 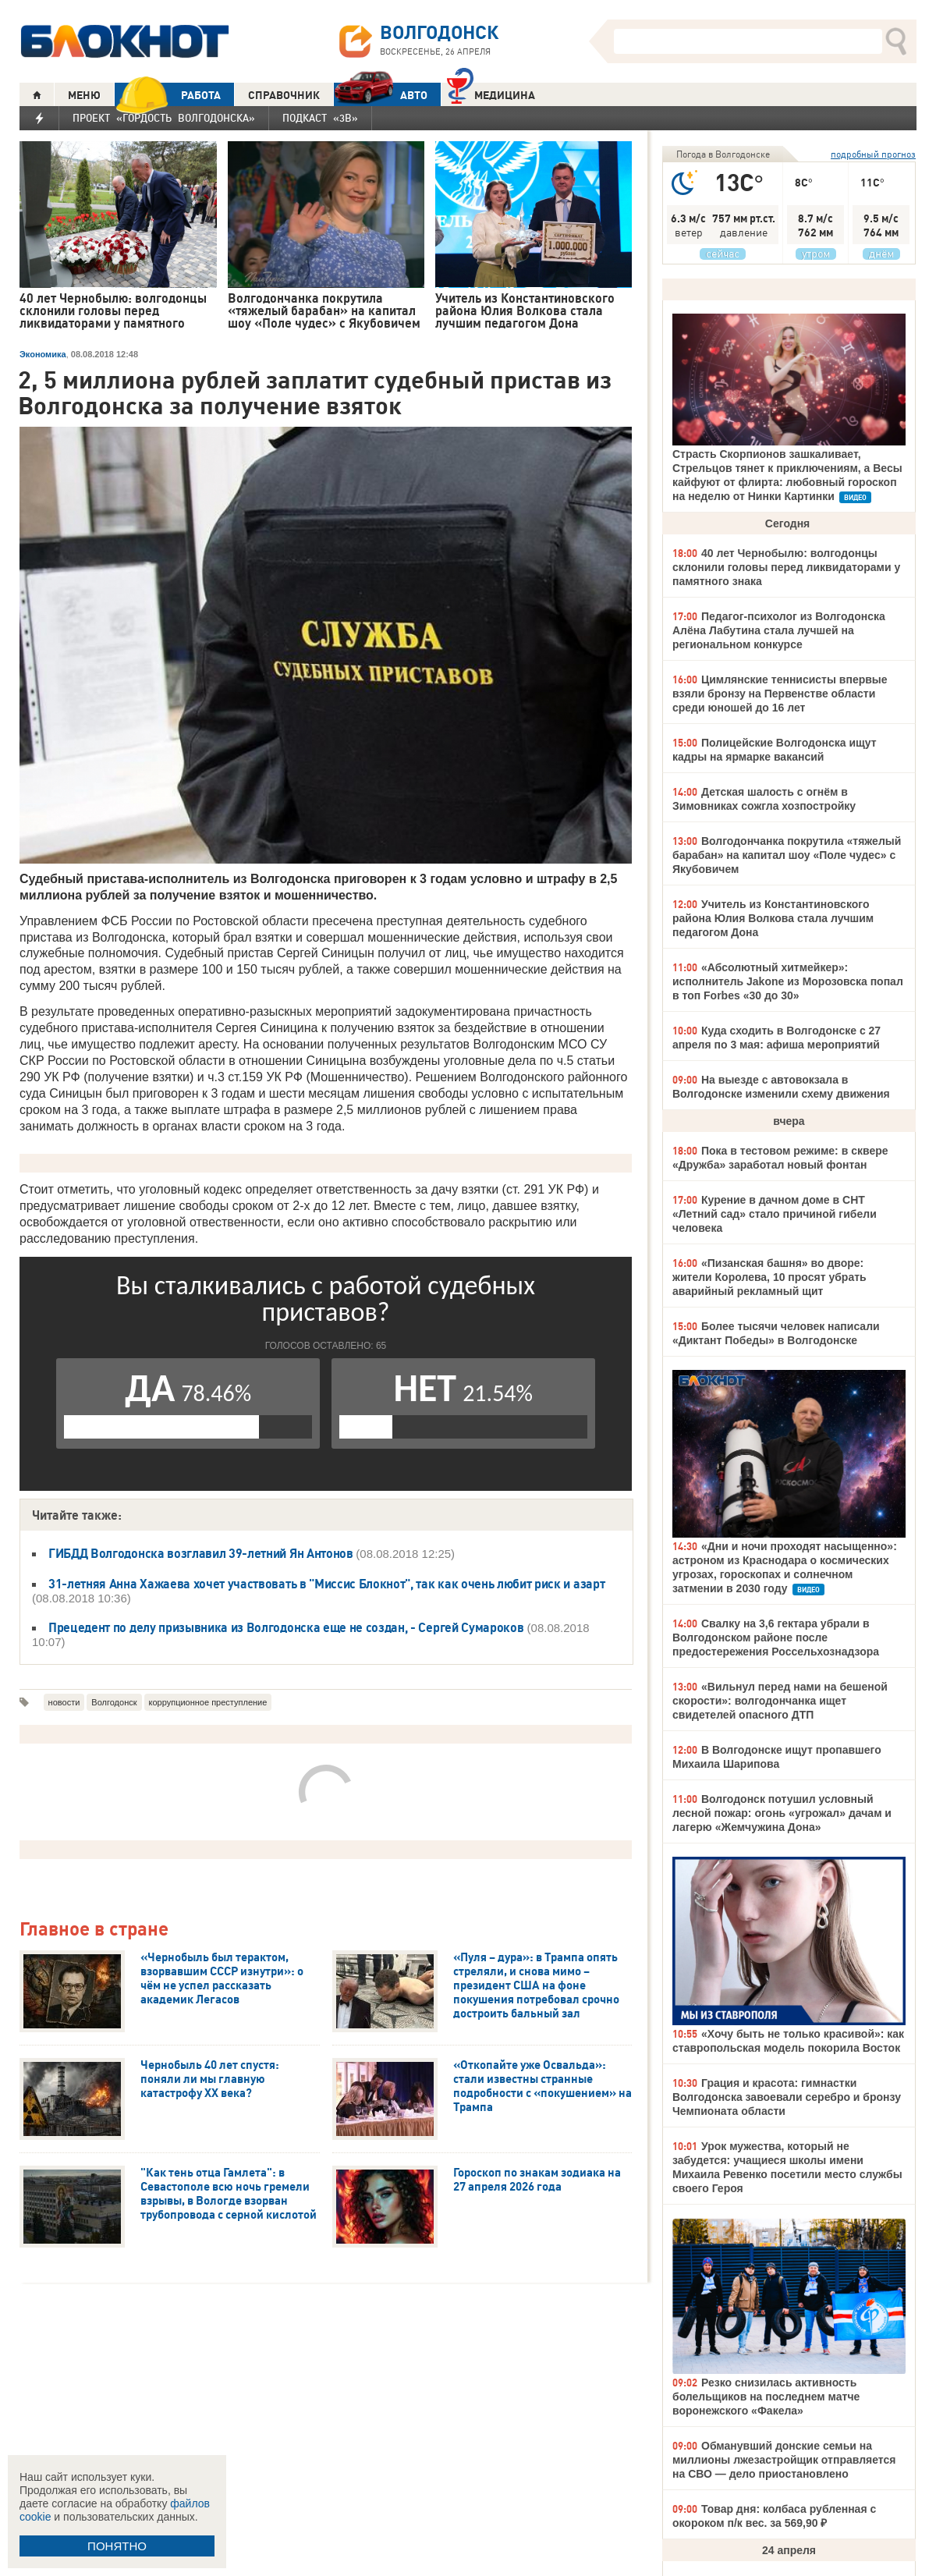 What do you see at coordinates (117, 2546) in the screenshot?
I see `ПОНЯТНО` at bounding box center [117, 2546].